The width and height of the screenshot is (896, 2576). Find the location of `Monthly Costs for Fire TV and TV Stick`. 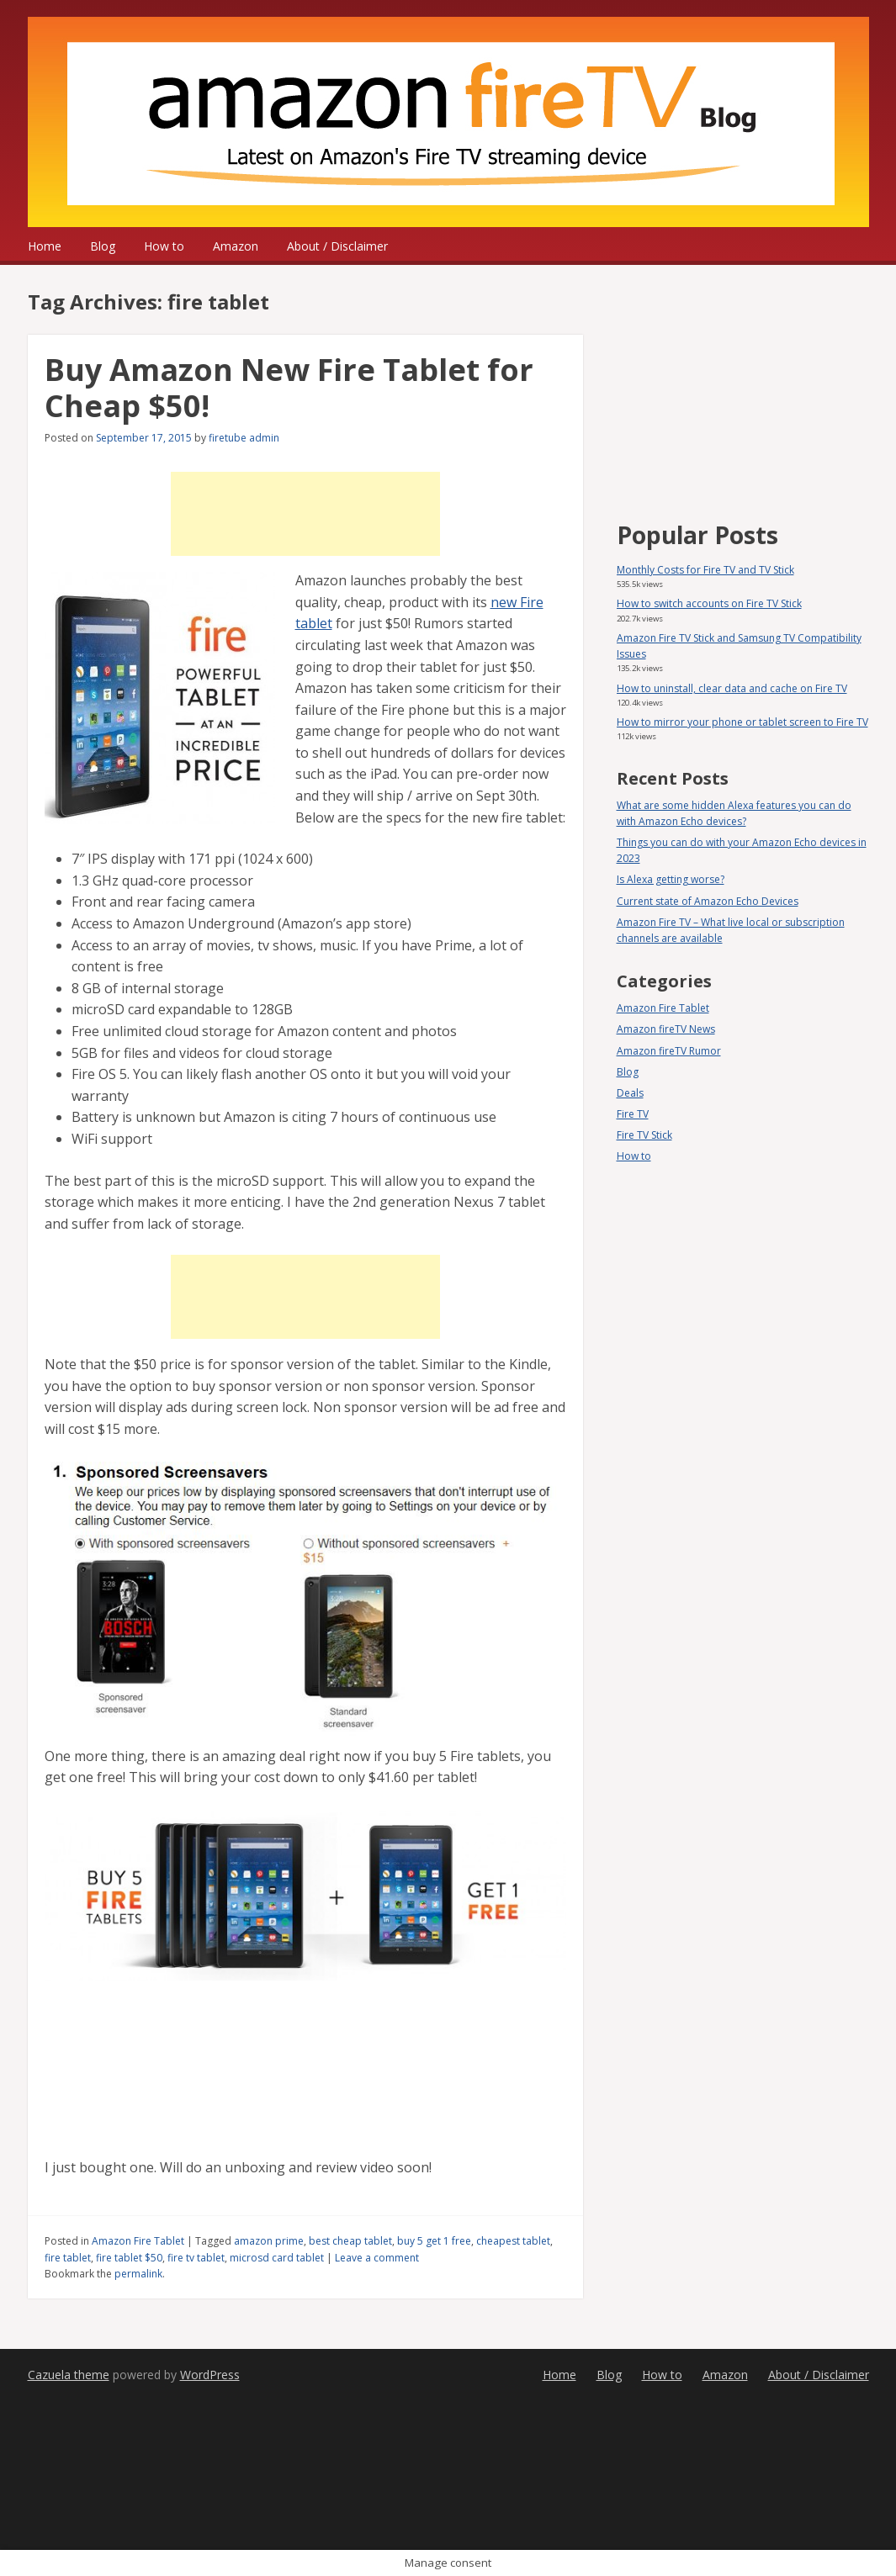

Monthly Costs for Fire TV and TV Stick is located at coordinates (705, 570).